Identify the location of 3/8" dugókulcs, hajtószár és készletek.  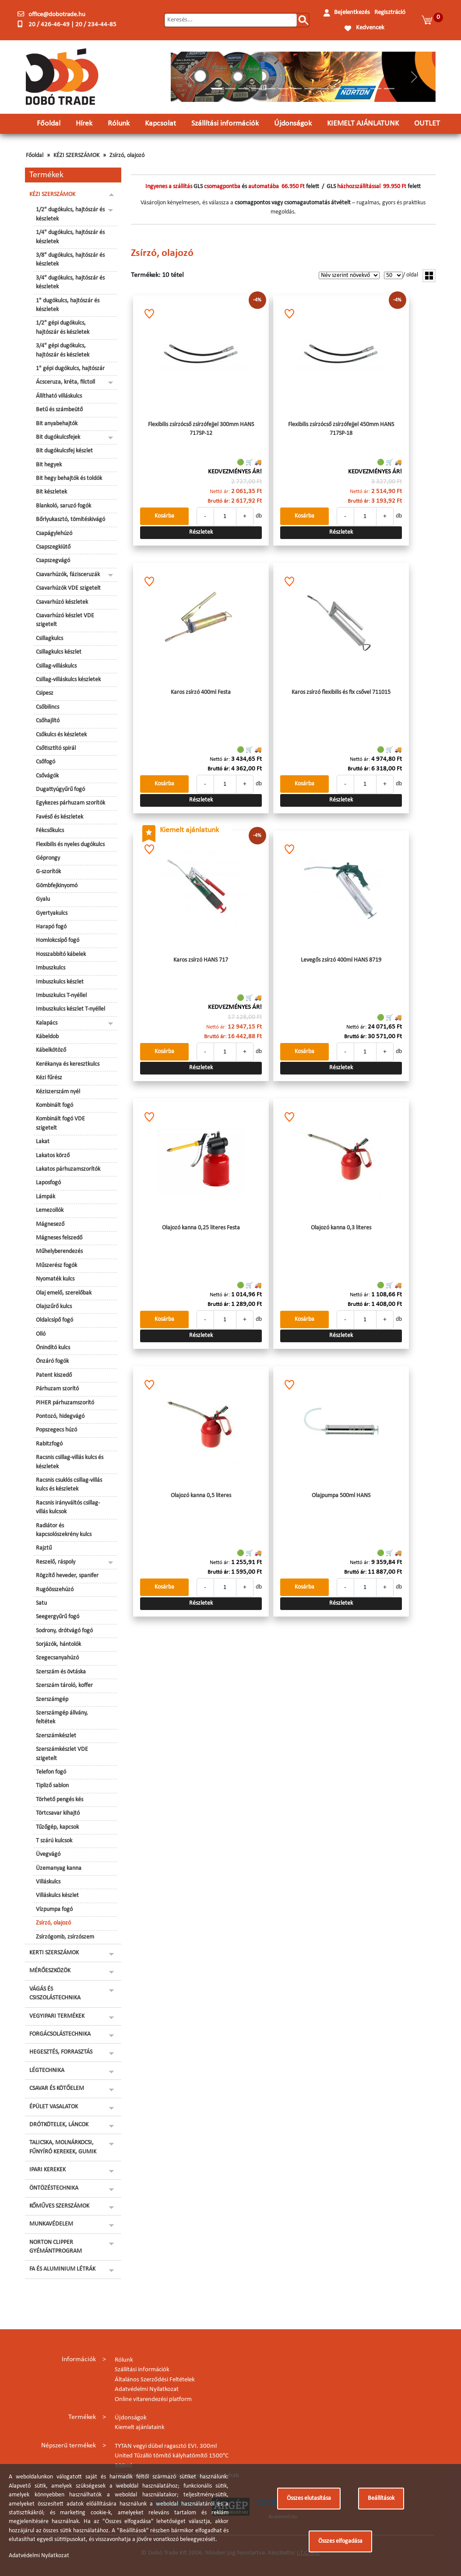
(70, 259).